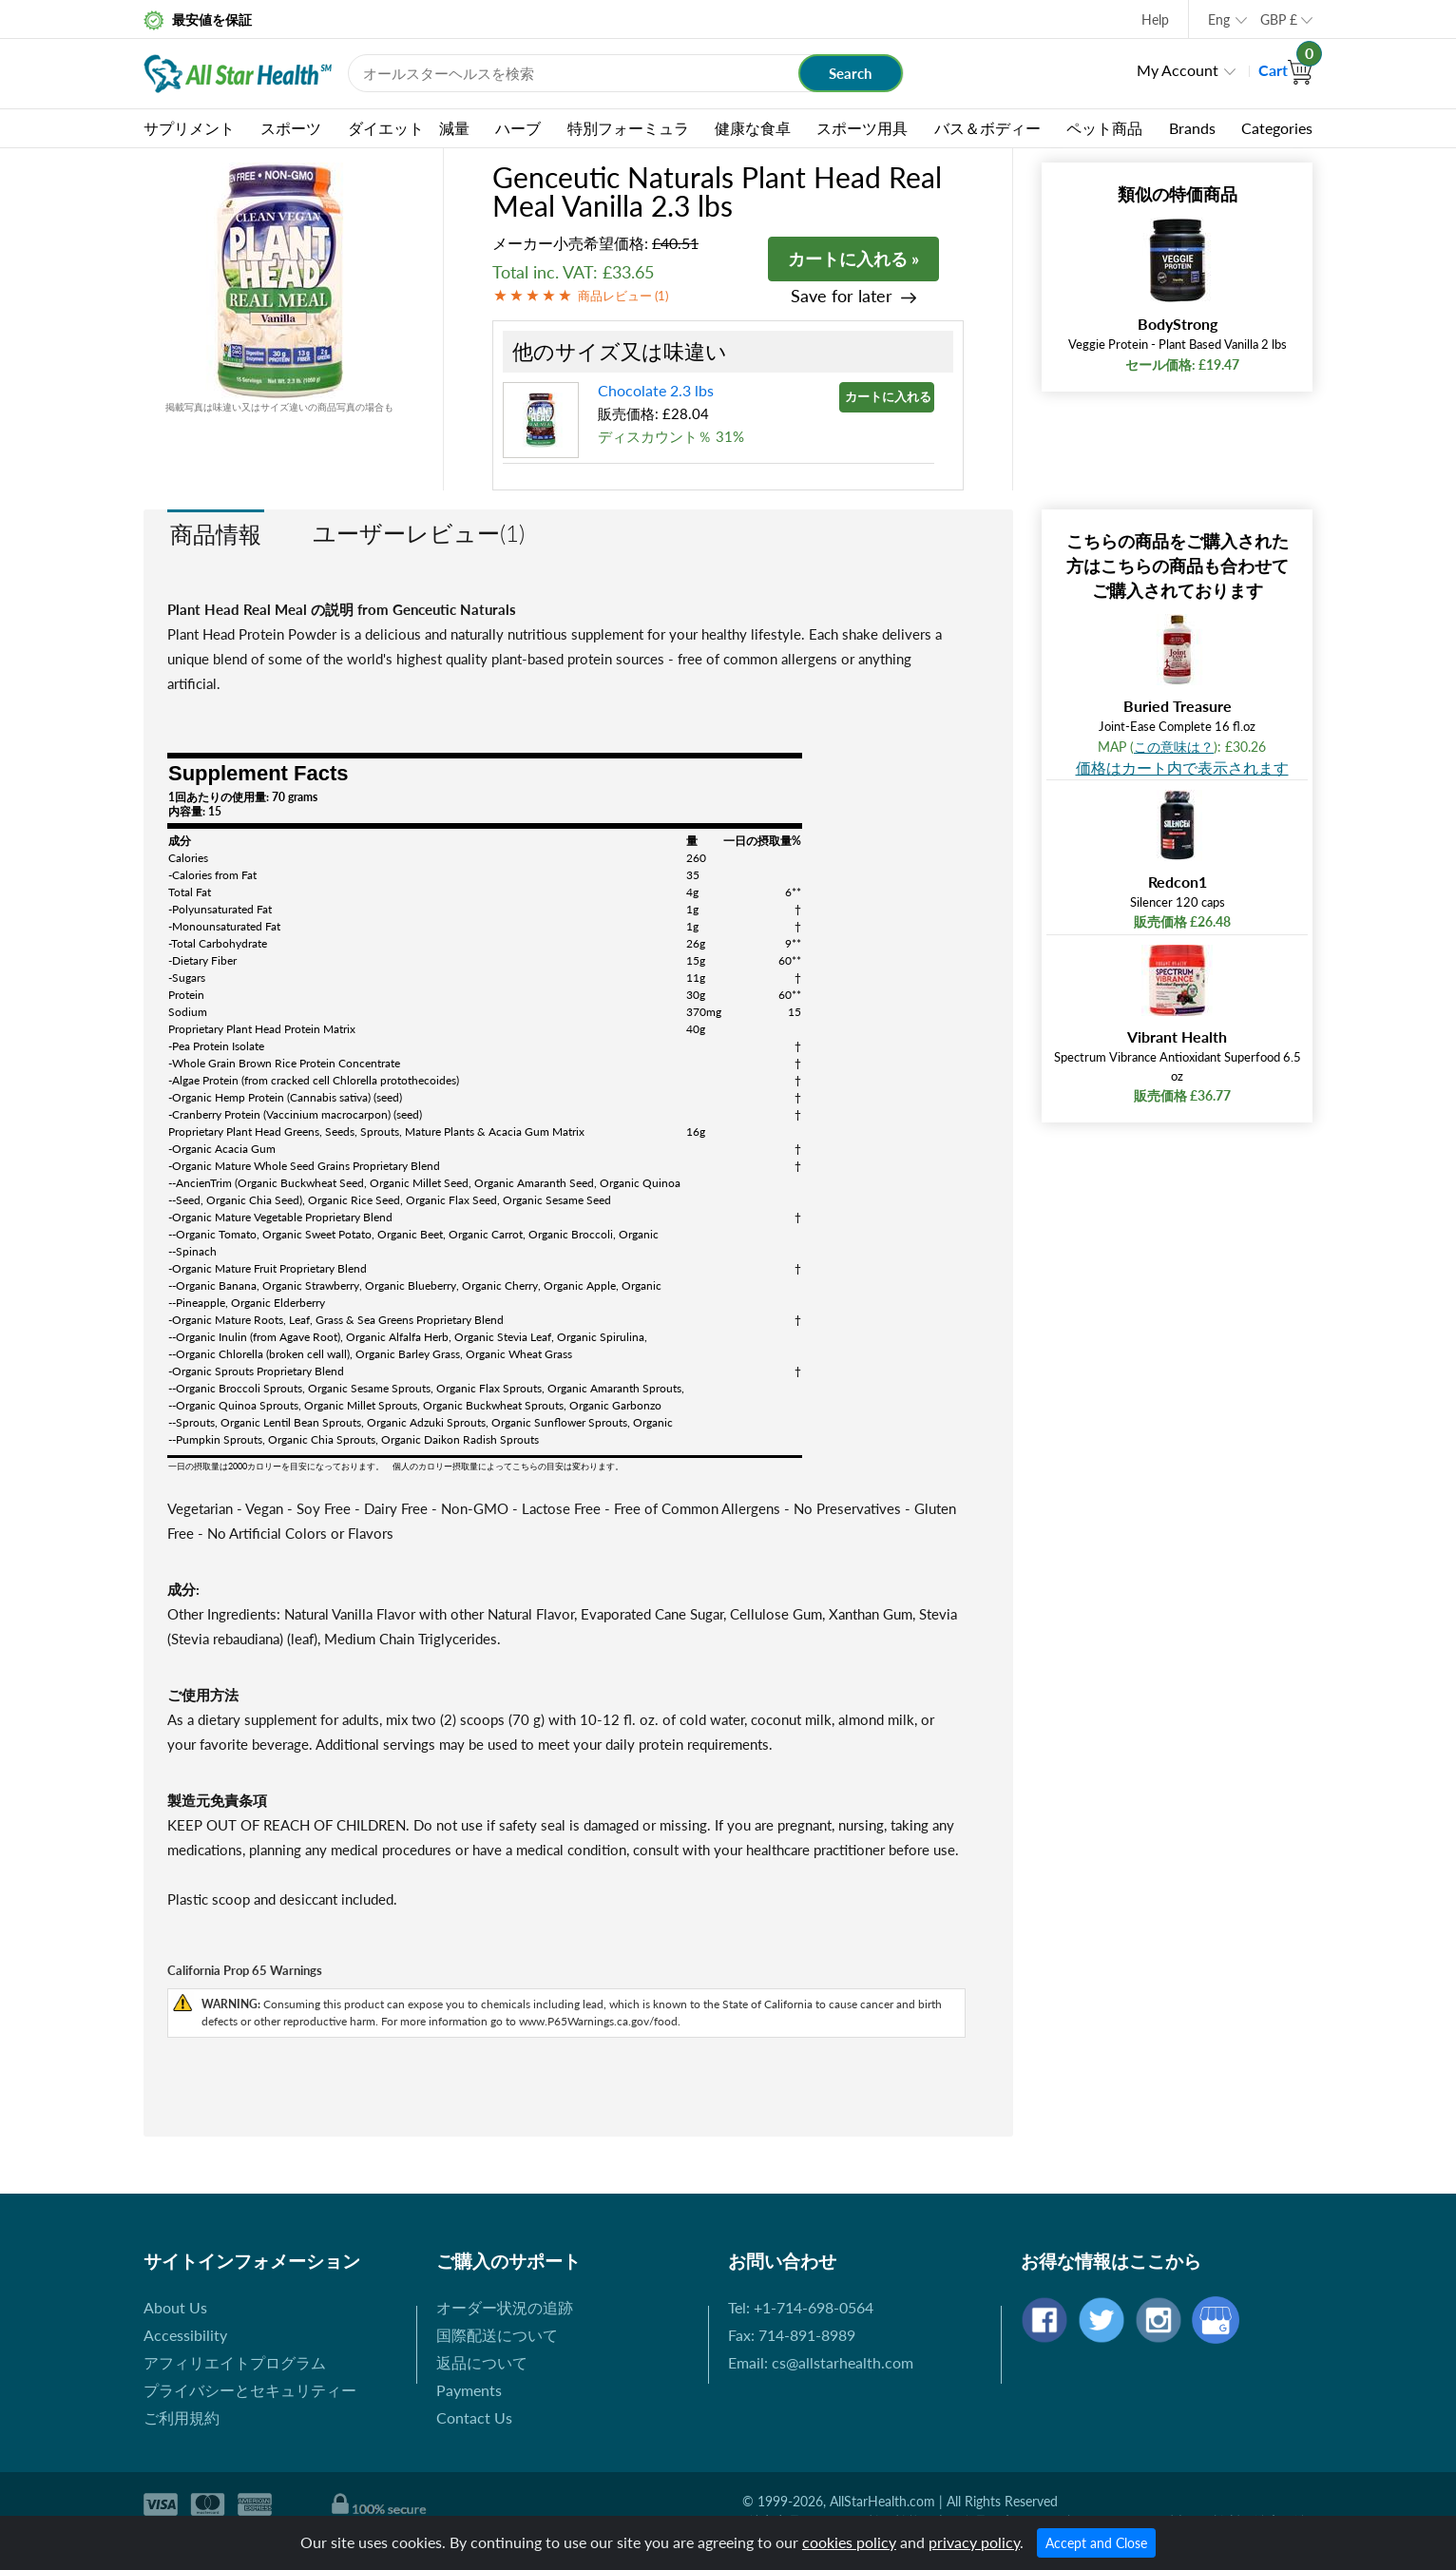 The image size is (1456, 2570). What do you see at coordinates (1192, 128) in the screenshot?
I see `Brands` at bounding box center [1192, 128].